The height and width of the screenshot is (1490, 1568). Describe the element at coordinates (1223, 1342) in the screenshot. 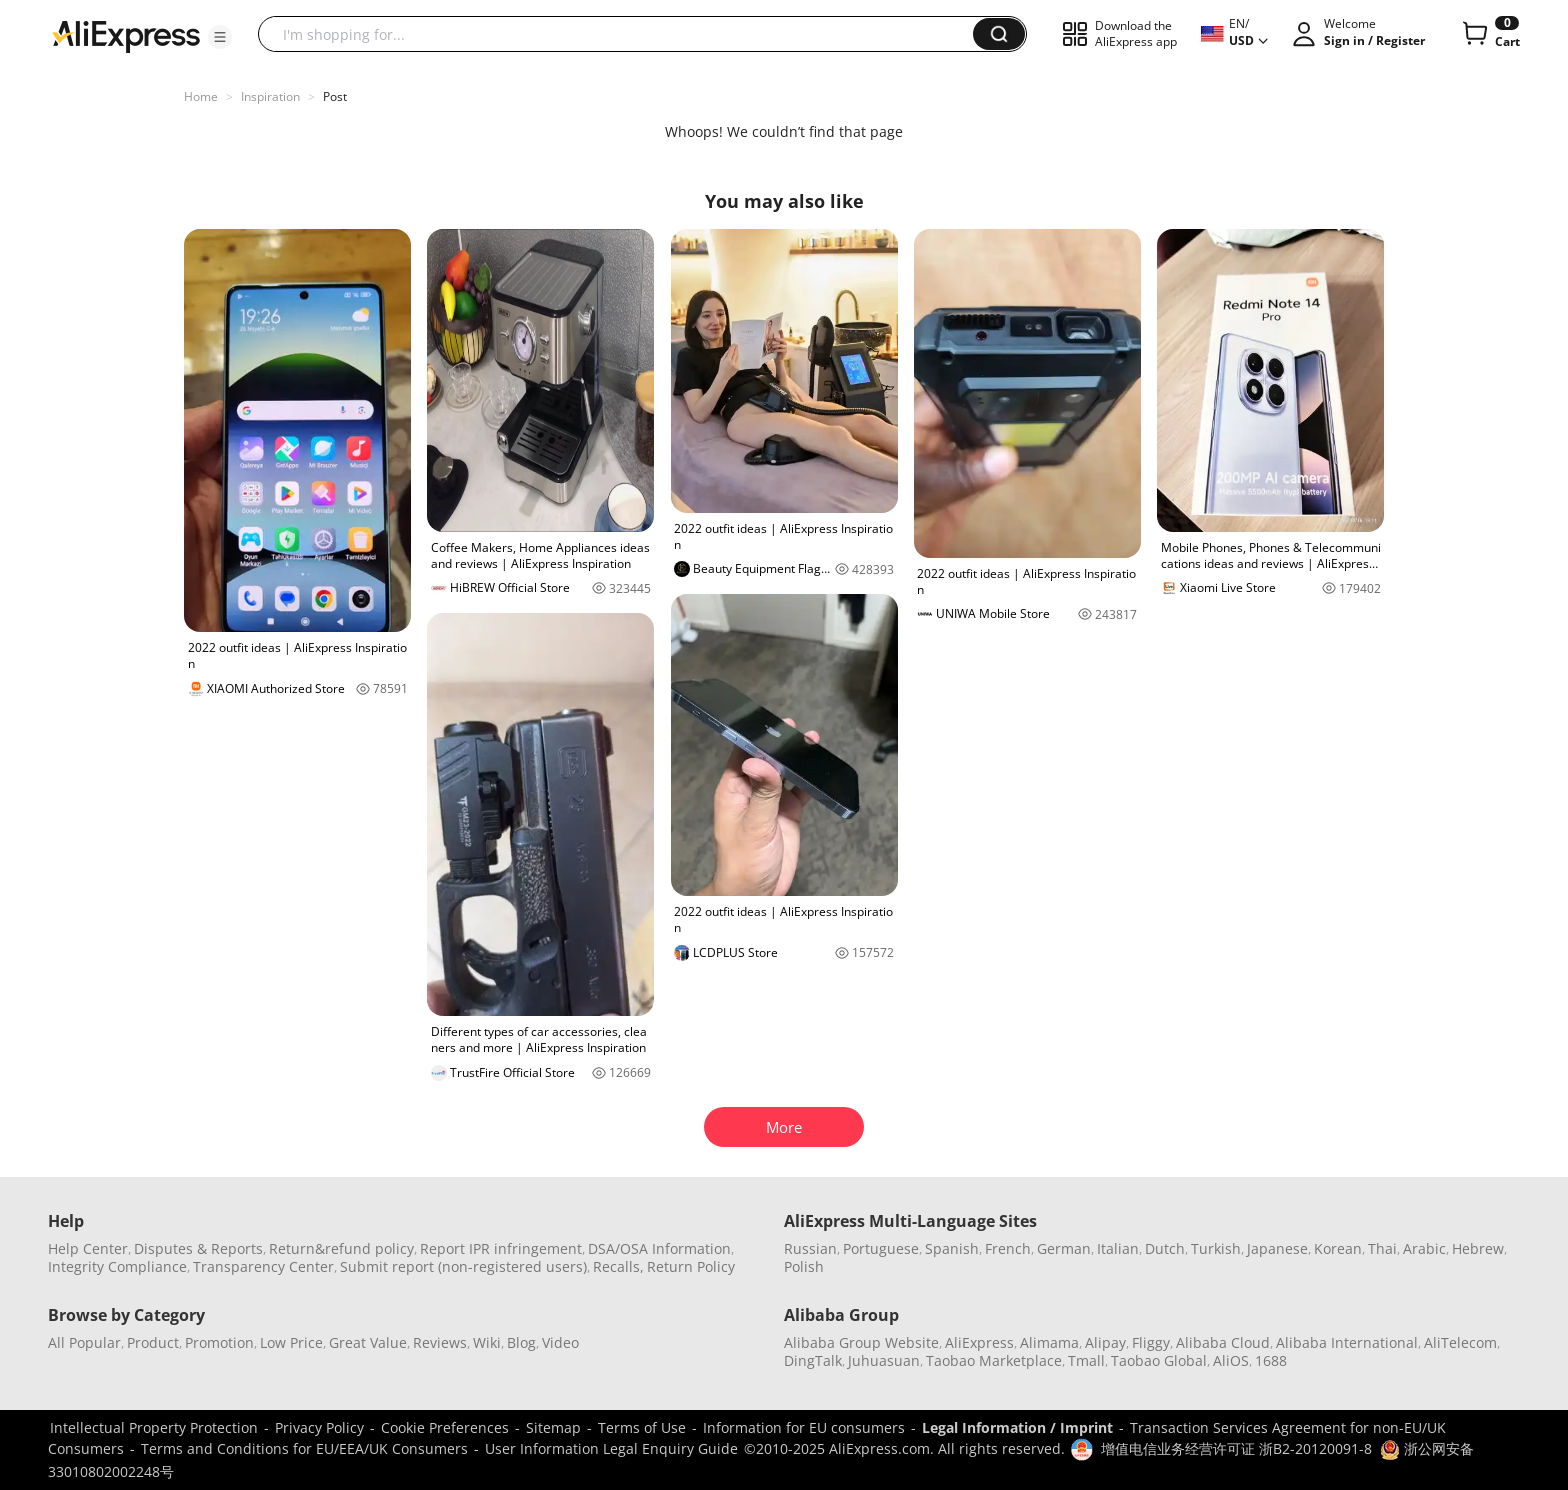

I see `Alibaba Cloud` at that location.